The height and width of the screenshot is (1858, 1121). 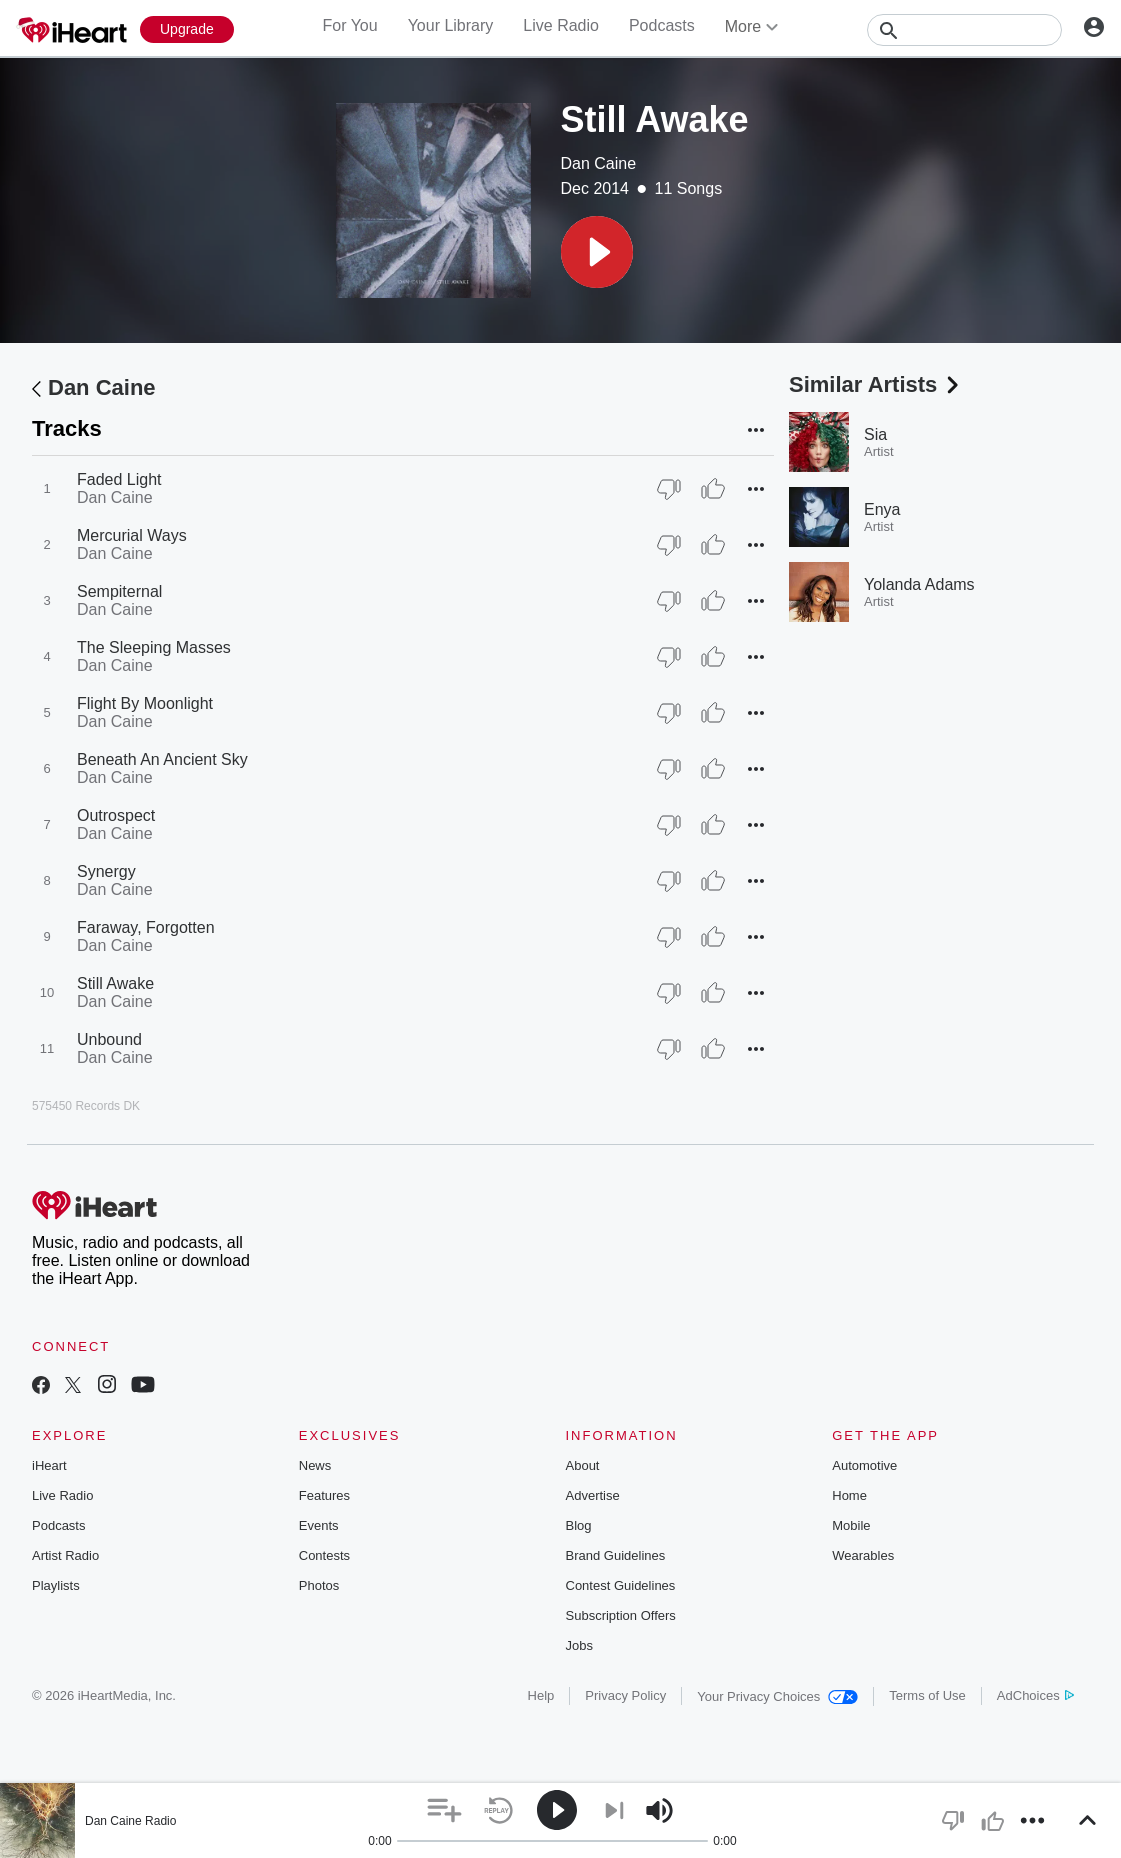 I want to click on Similar Artists, so click(x=876, y=384).